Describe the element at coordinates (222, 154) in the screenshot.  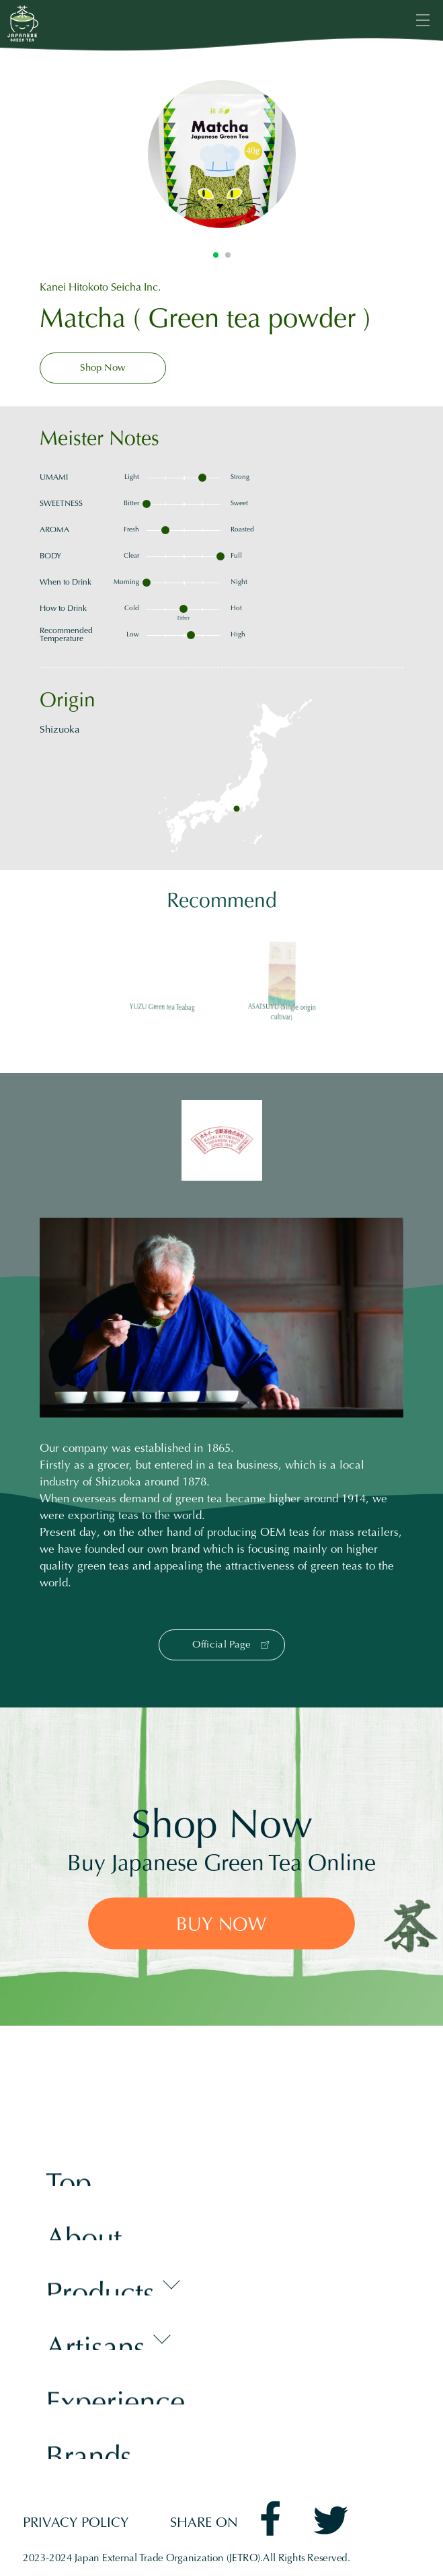
I see `[tabpanel]` at that location.